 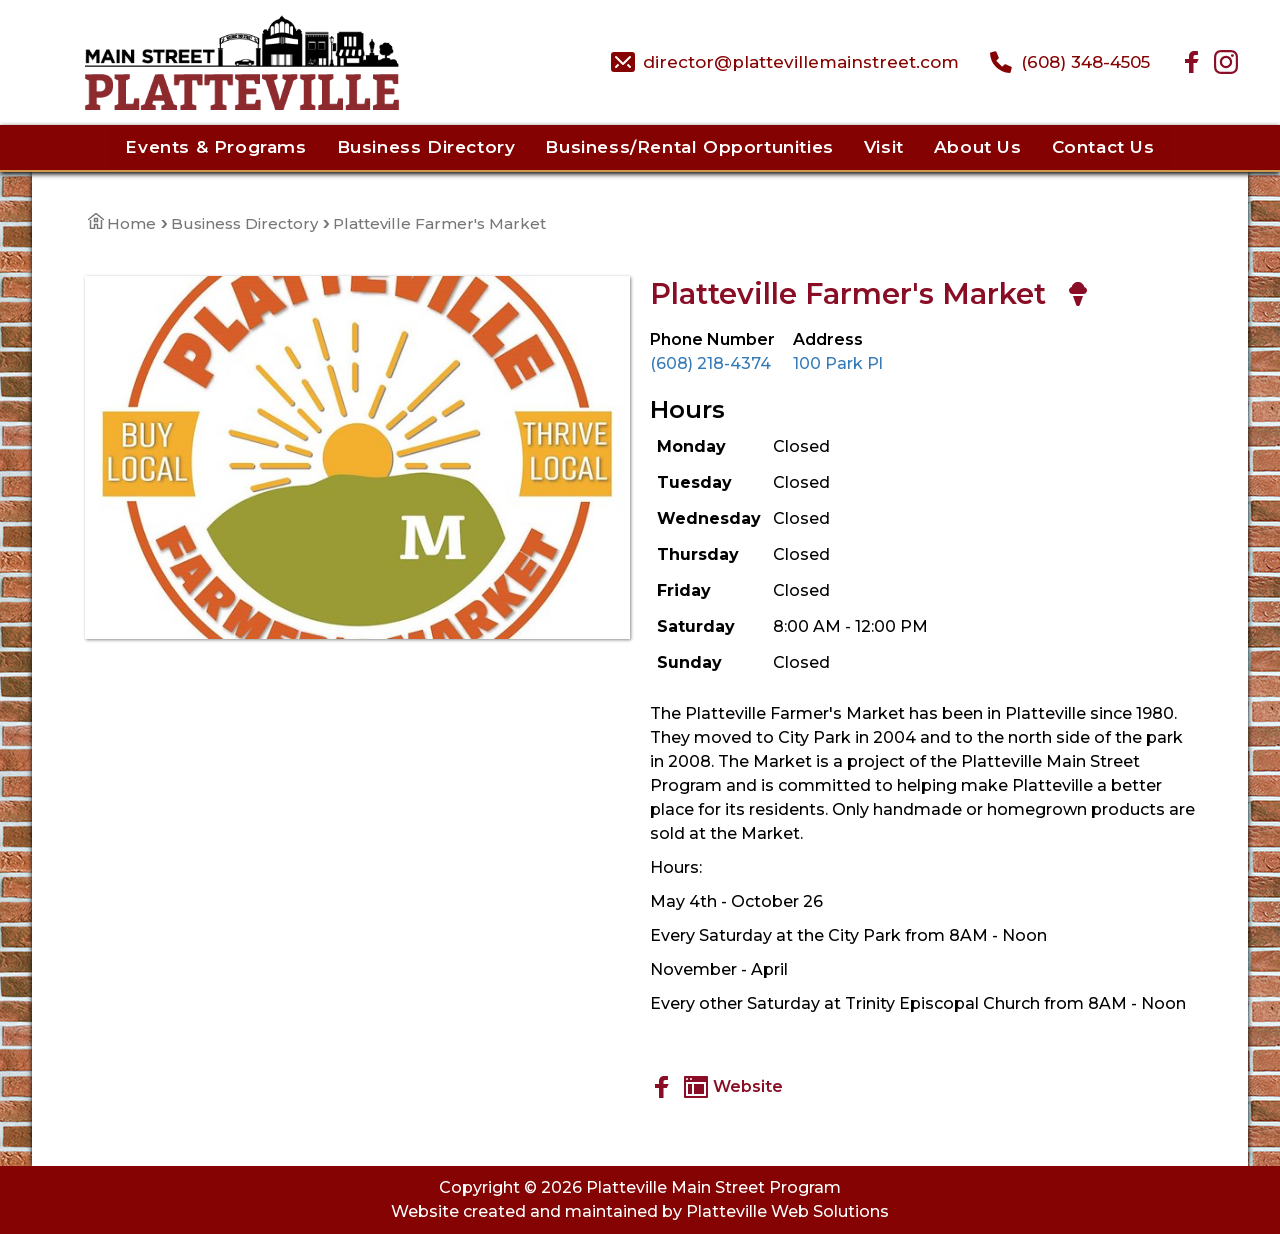 I want to click on Visit, so click(x=884, y=147).